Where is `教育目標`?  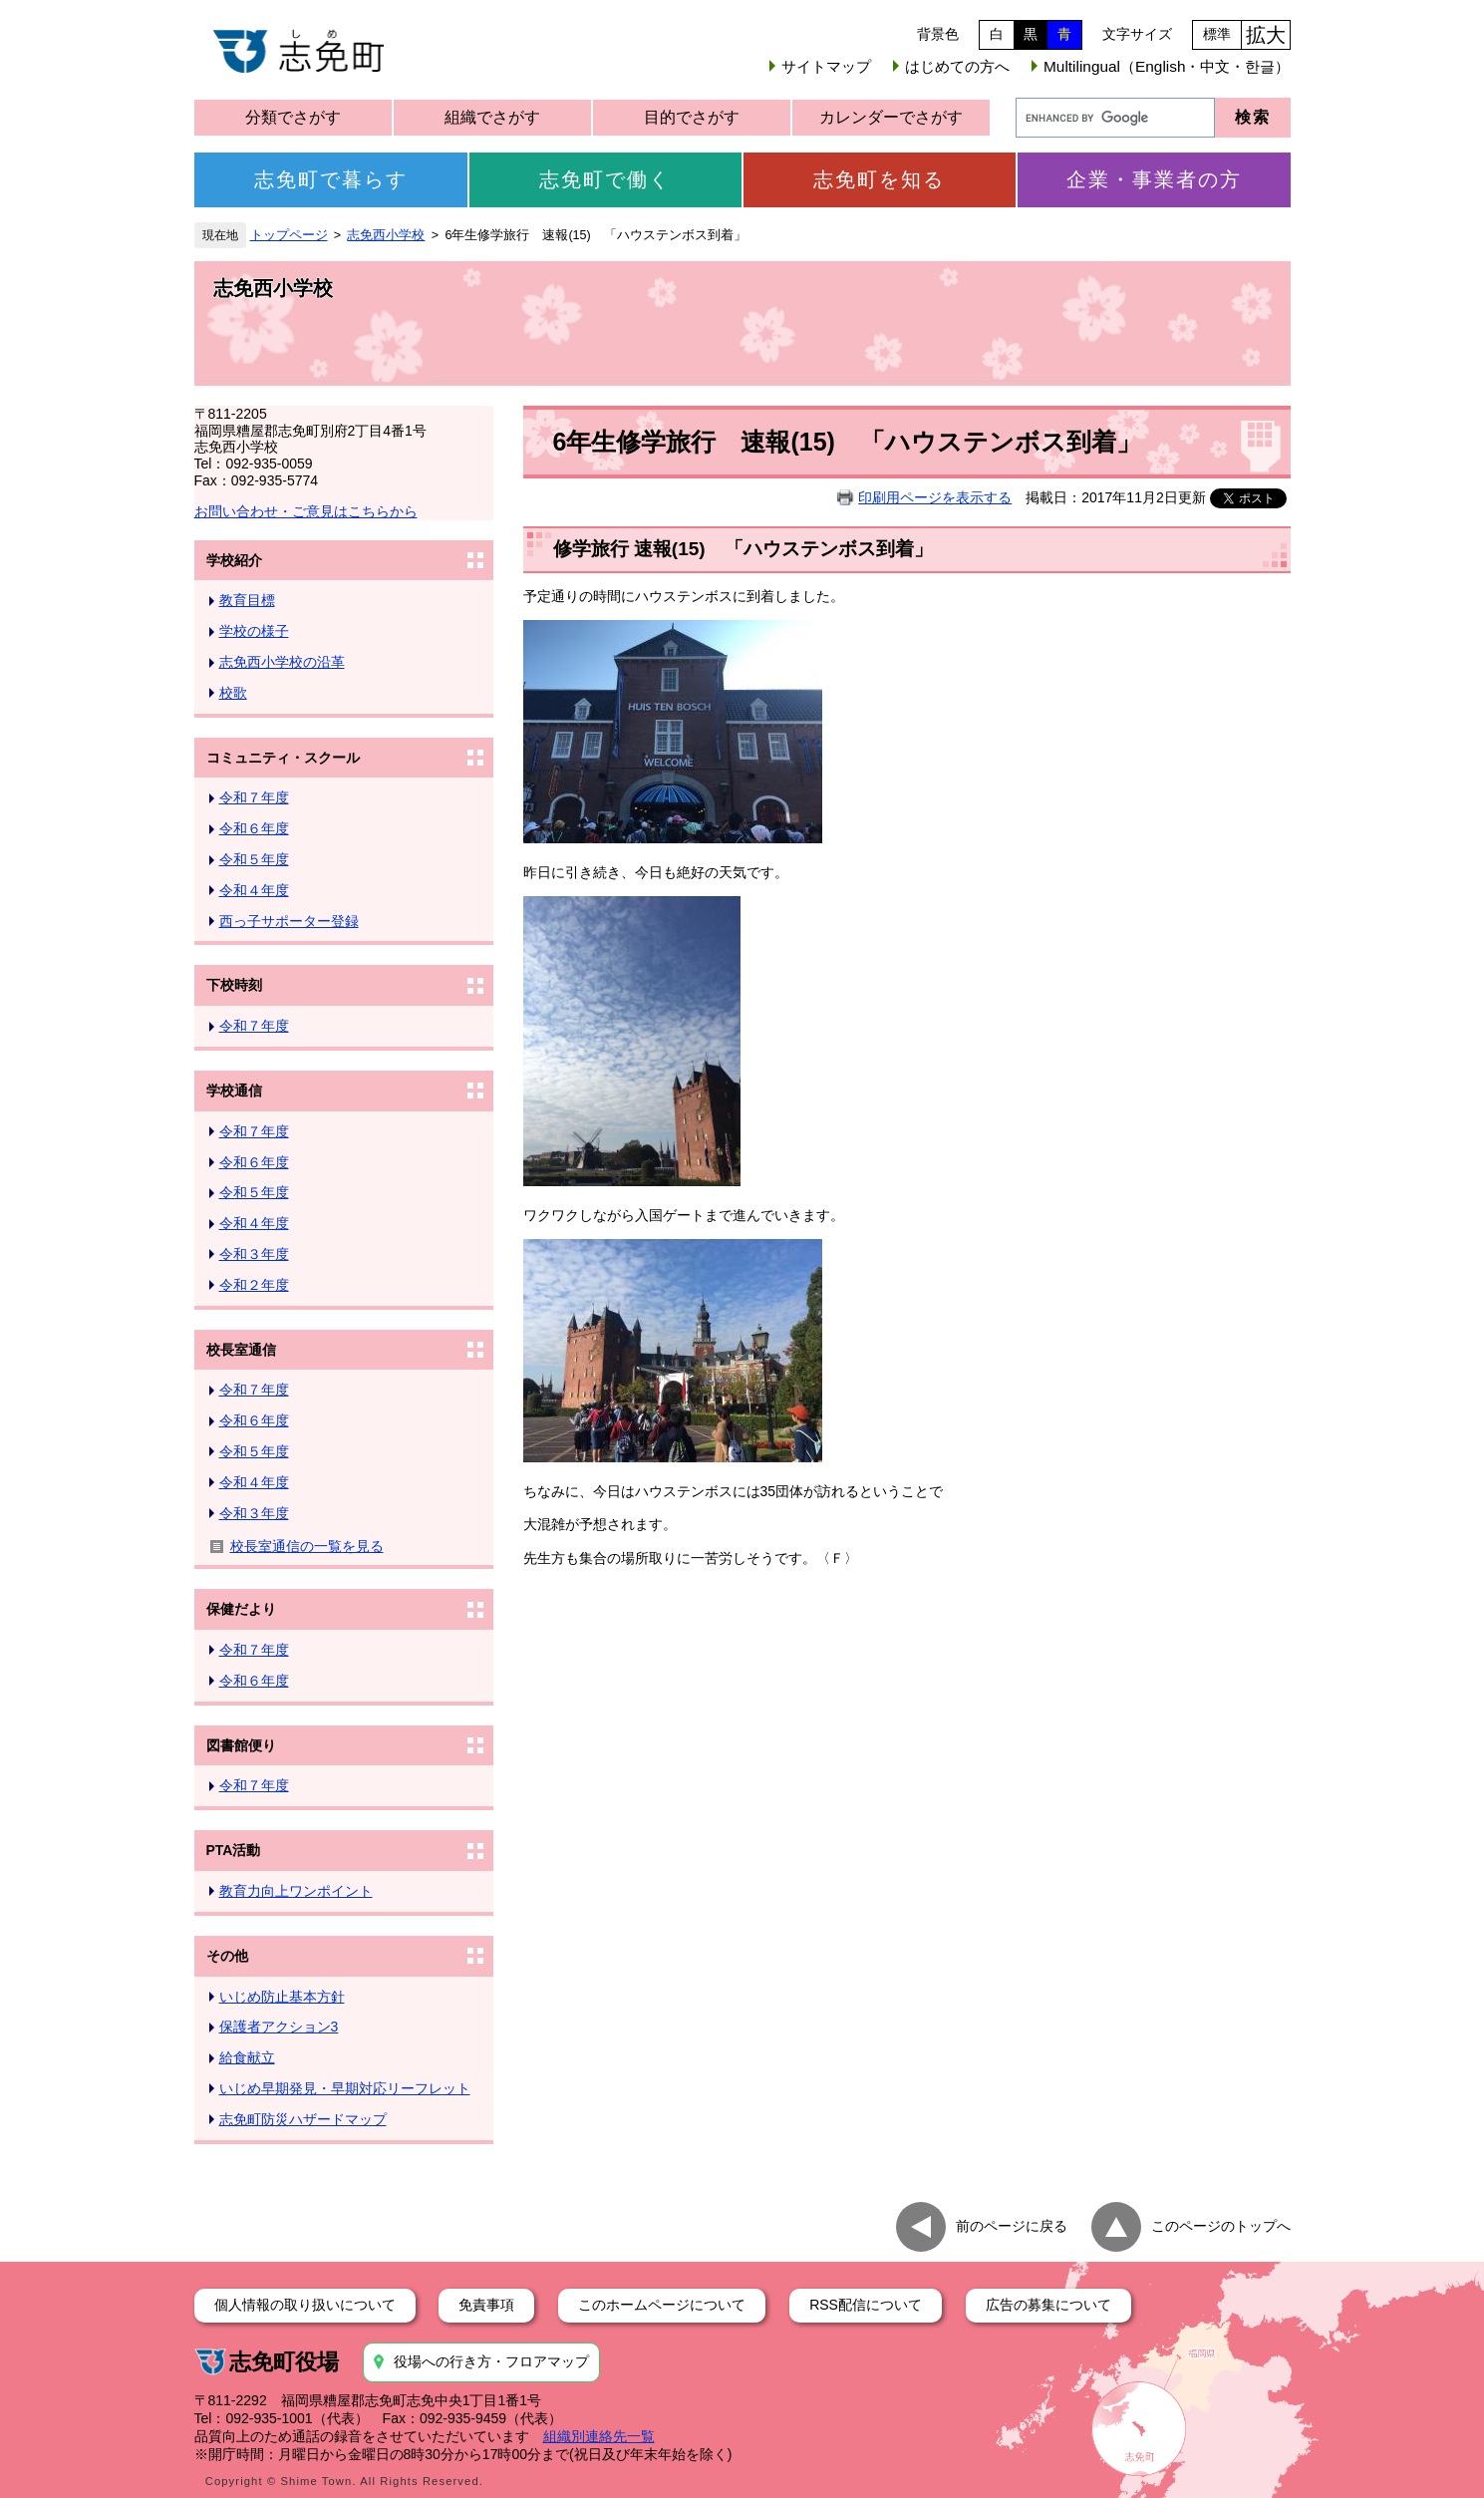
教育目標 is located at coordinates (247, 600).